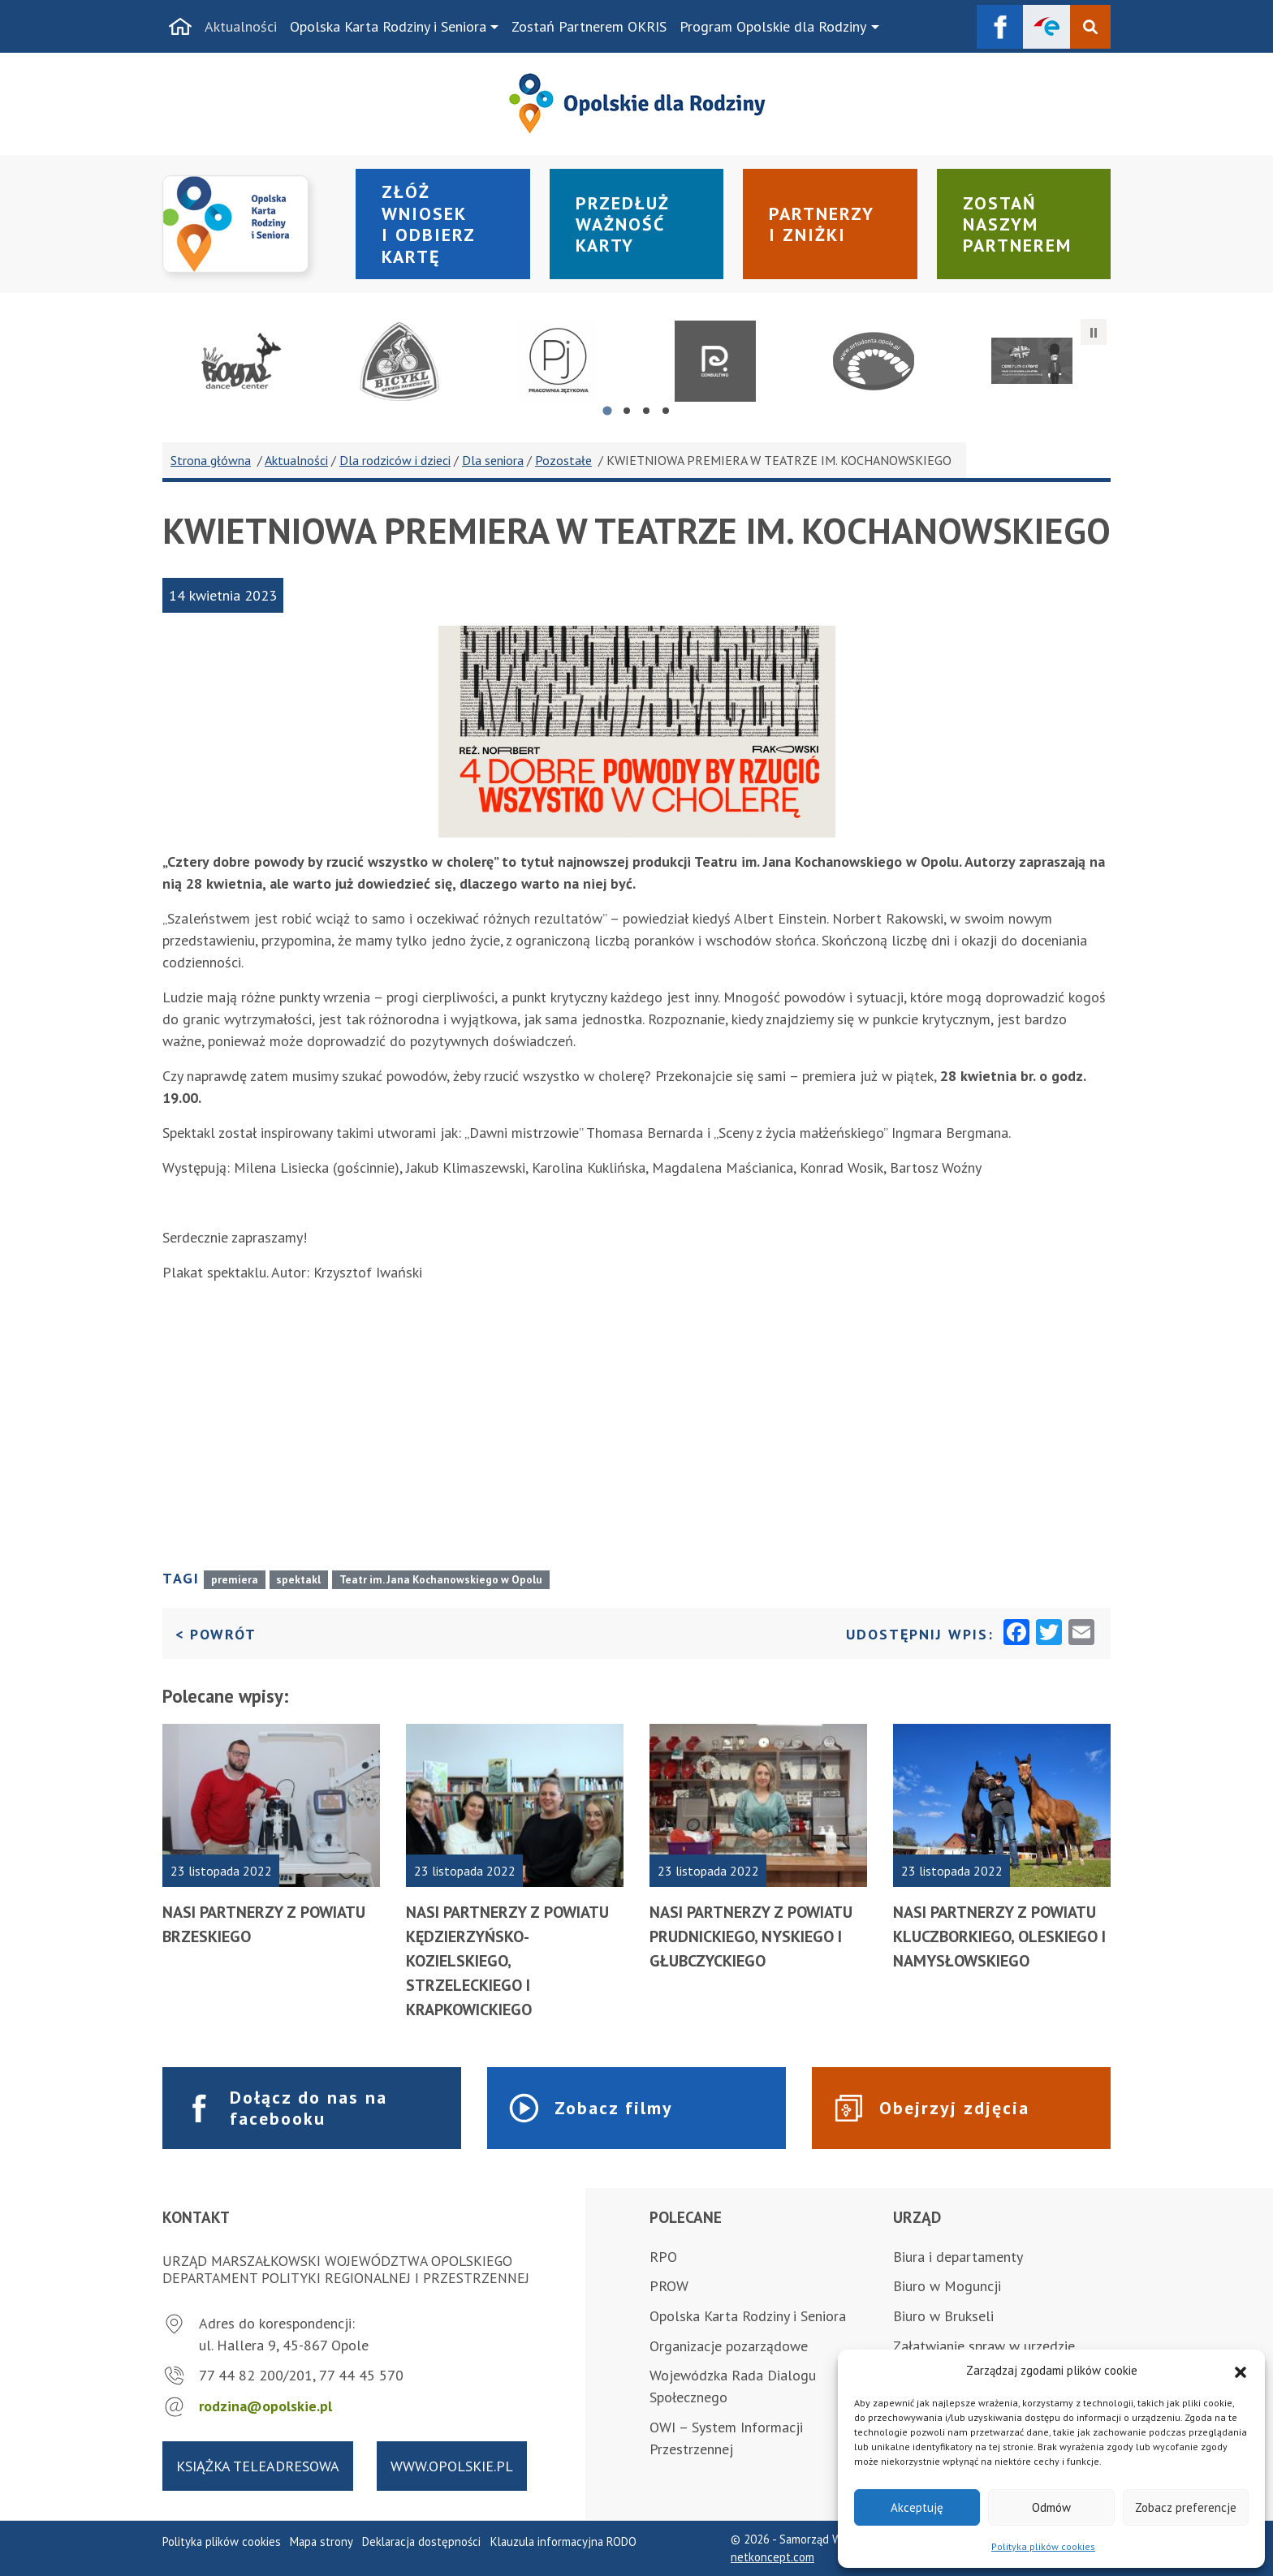 This screenshot has height=2576, width=1273. Describe the element at coordinates (606, 410) in the screenshot. I see `[tab]` at that location.